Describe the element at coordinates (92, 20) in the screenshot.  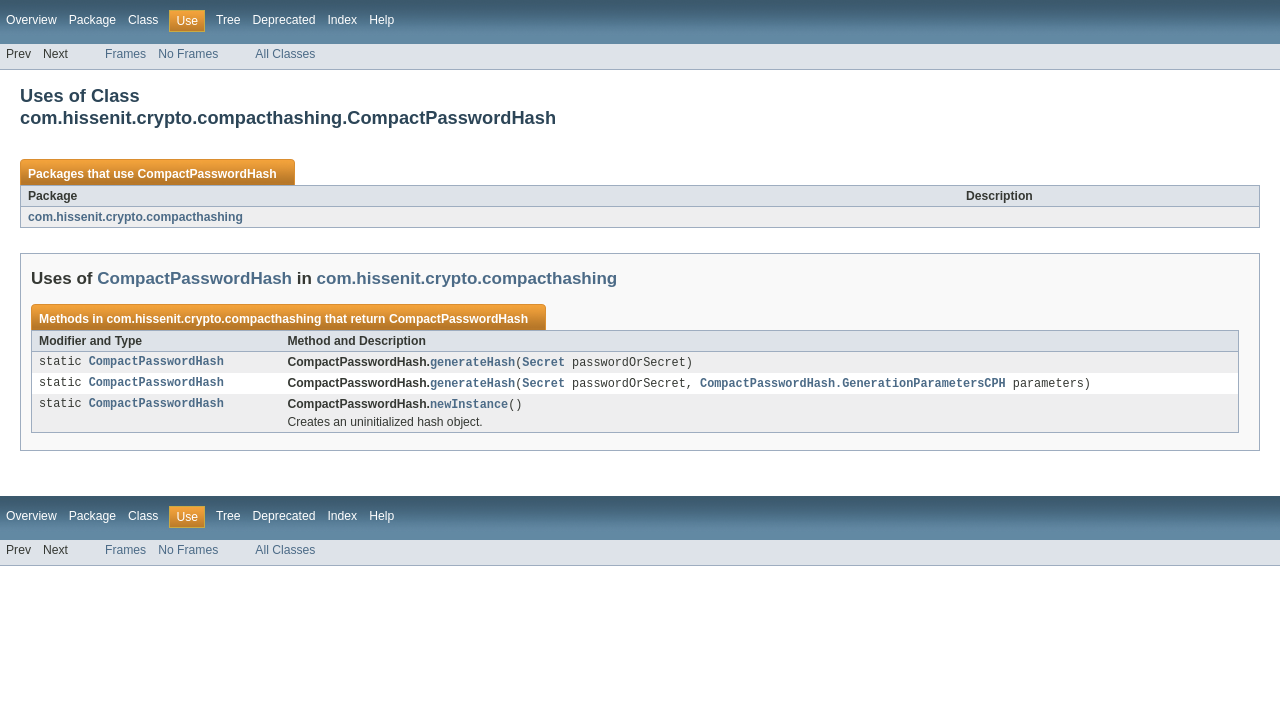
I see `Package` at that location.